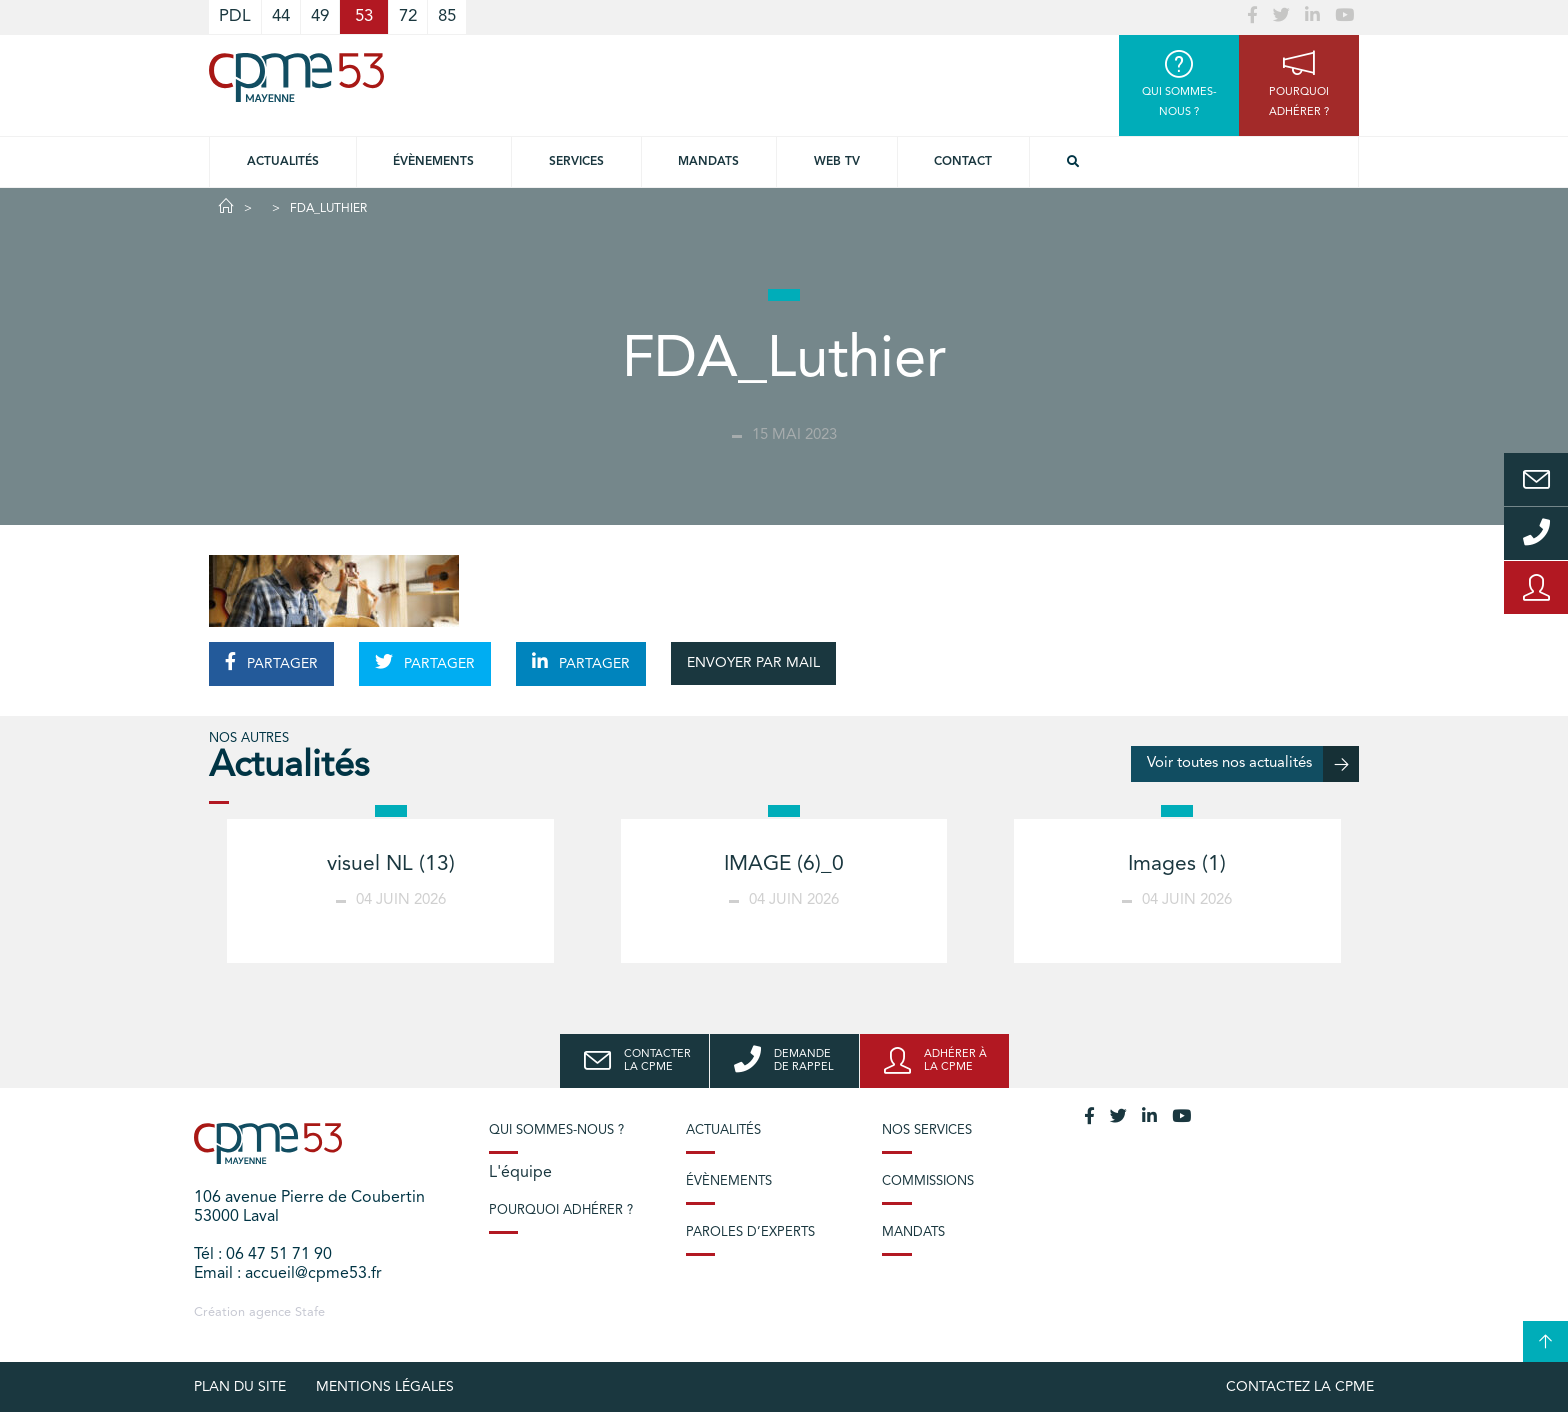 The image size is (1568, 1412). I want to click on Nos services, so click(927, 1130).